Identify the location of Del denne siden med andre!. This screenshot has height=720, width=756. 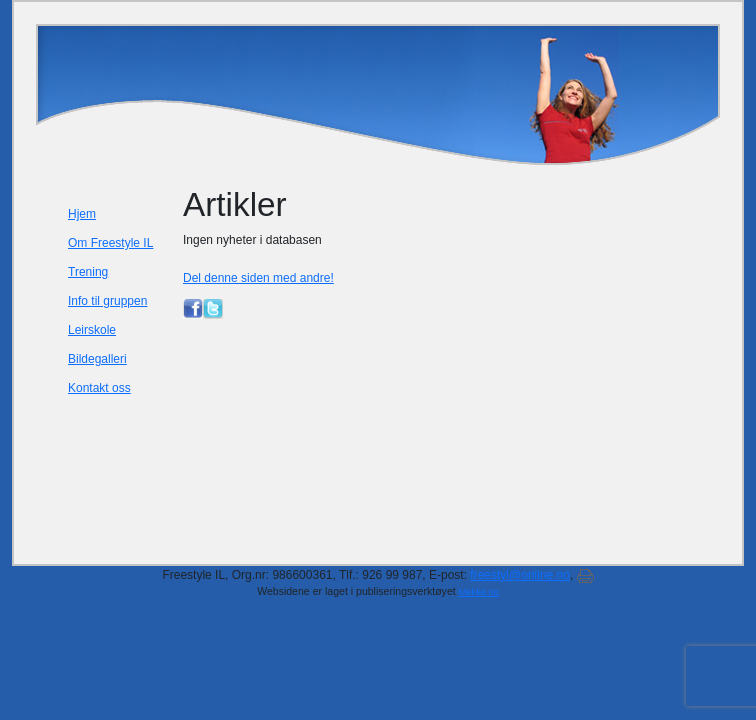
(258, 278).